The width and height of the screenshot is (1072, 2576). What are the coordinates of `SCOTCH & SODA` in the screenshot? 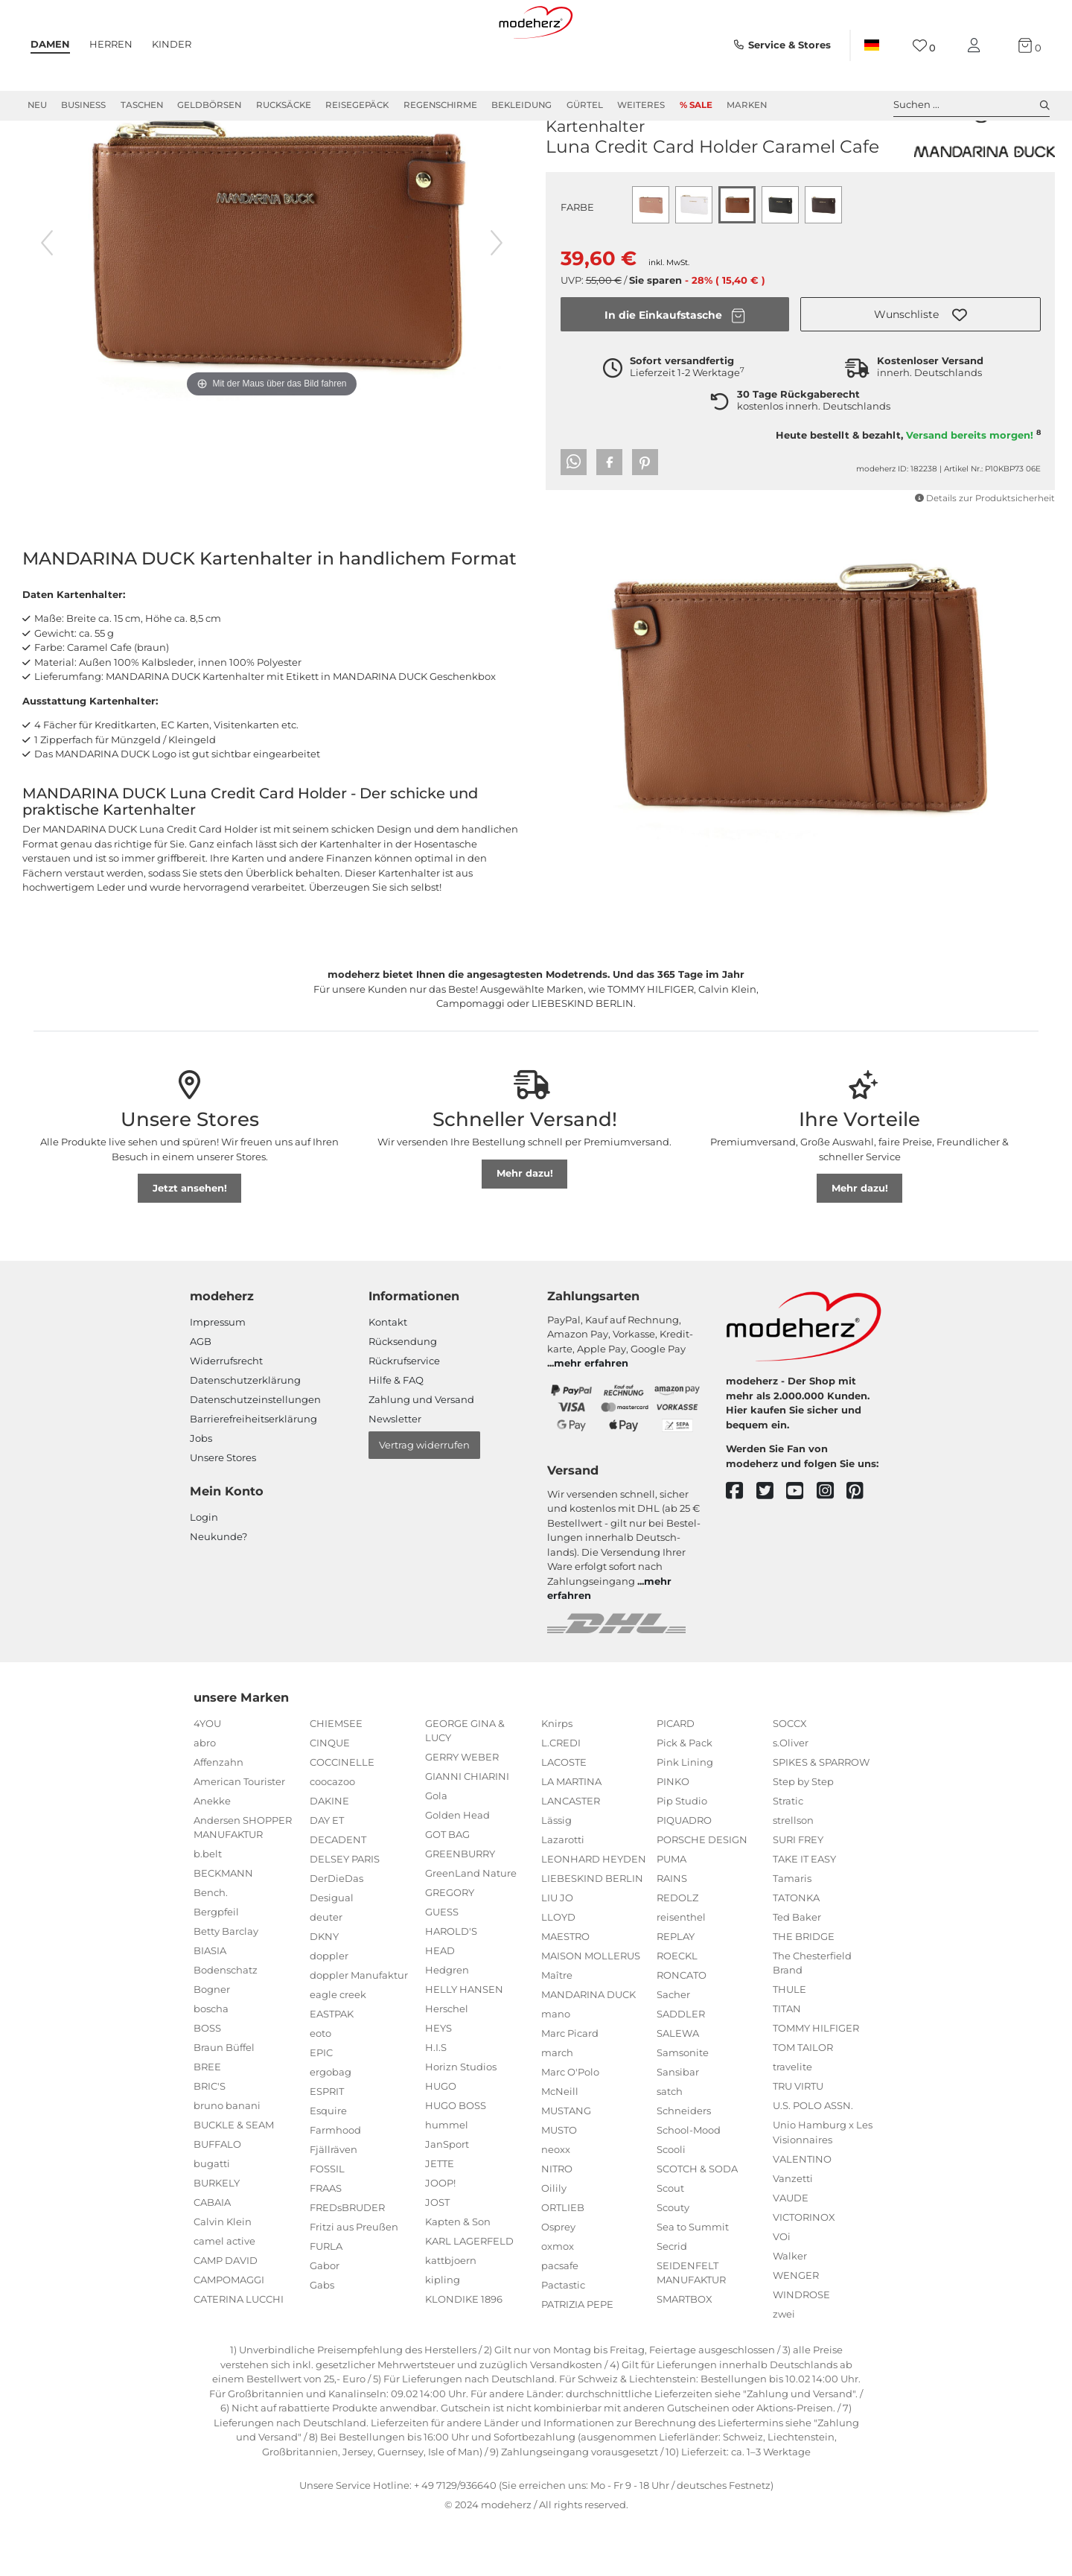 It's located at (697, 2222).